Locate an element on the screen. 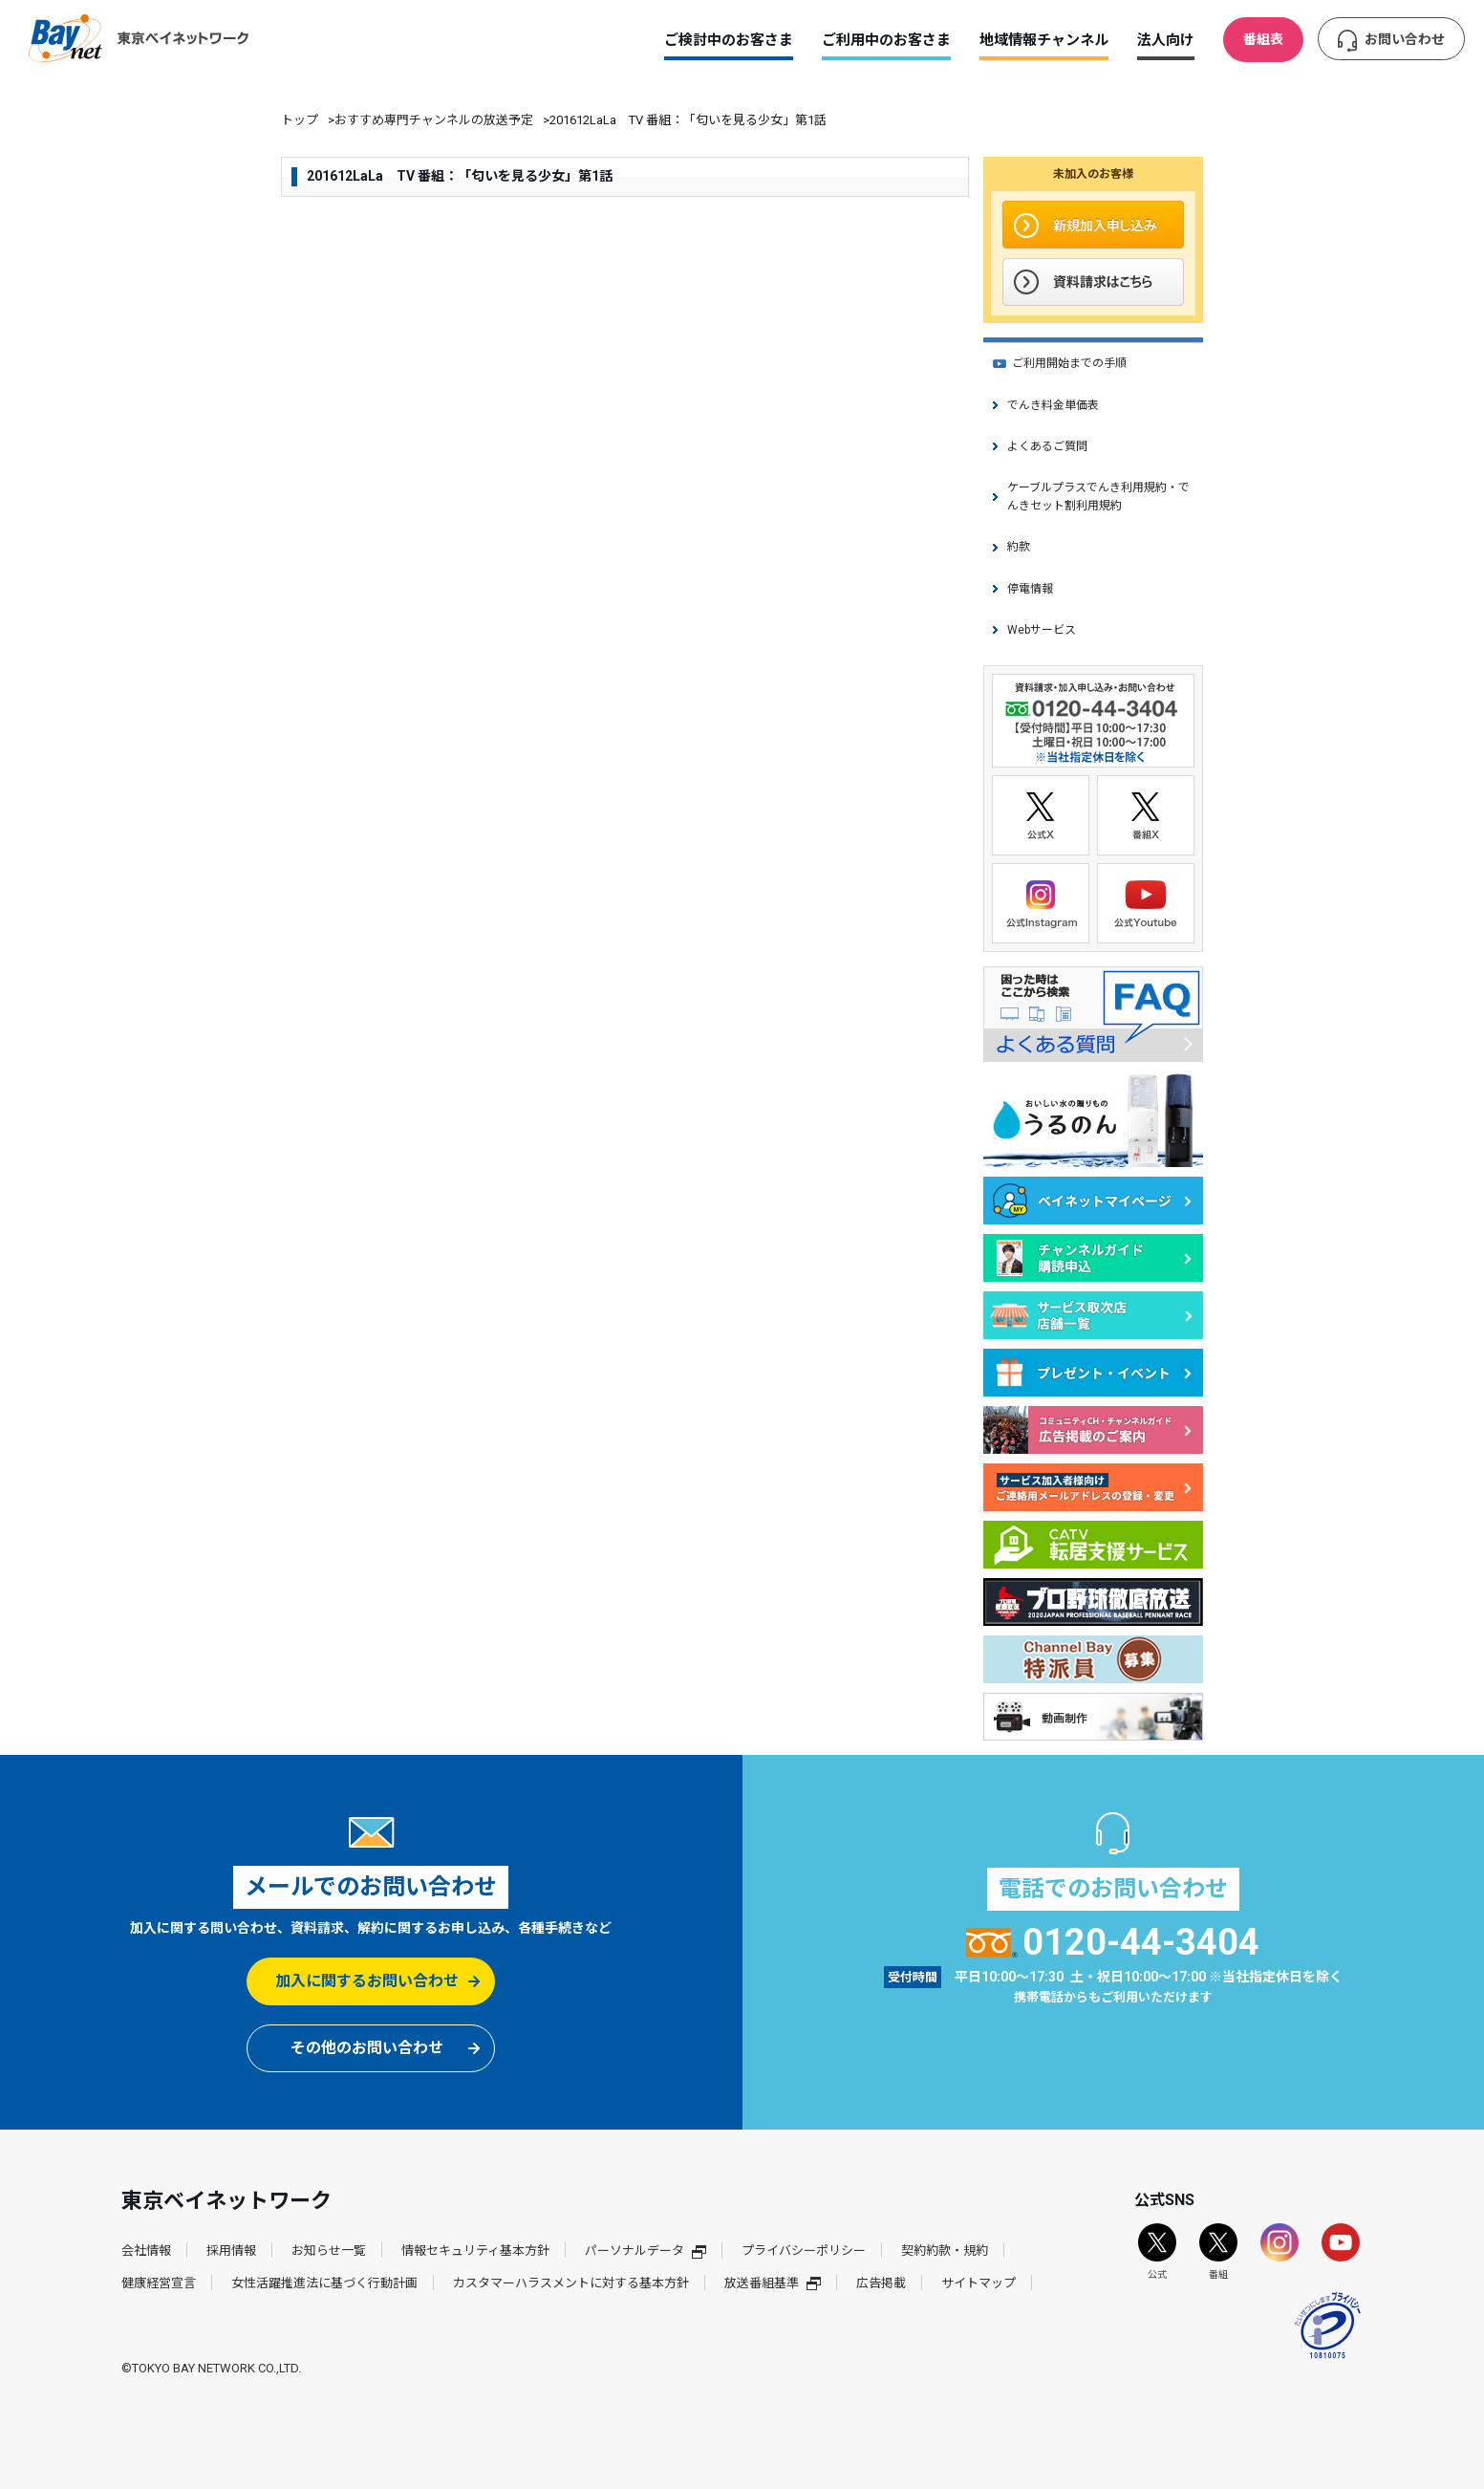 Image resolution: width=1484 pixels, height=2489 pixels. 法人向け is located at coordinates (1165, 40).